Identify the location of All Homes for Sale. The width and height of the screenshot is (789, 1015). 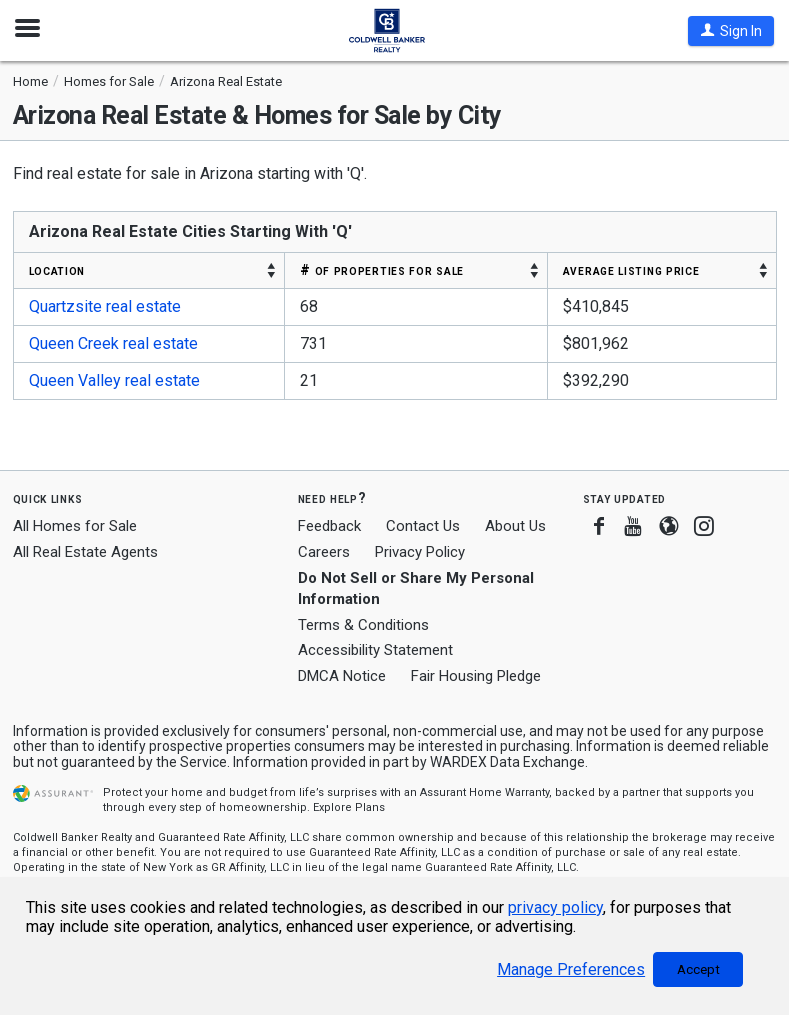
(75, 526).